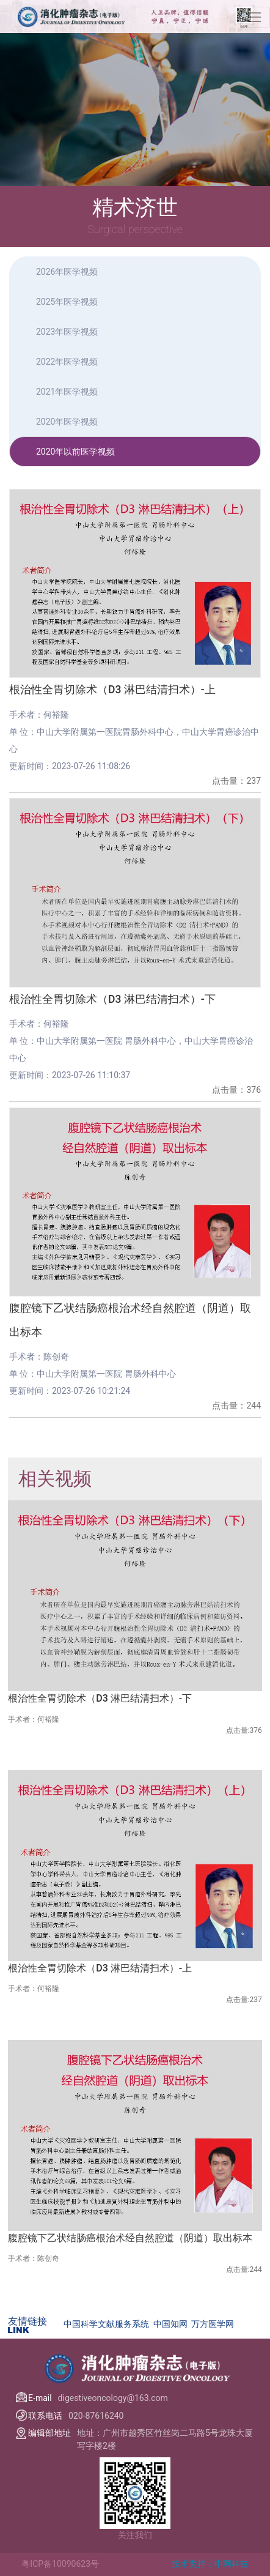 This screenshot has width=270, height=2576. What do you see at coordinates (67, 362) in the screenshot?
I see `2022年医学视频` at bounding box center [67, 362].